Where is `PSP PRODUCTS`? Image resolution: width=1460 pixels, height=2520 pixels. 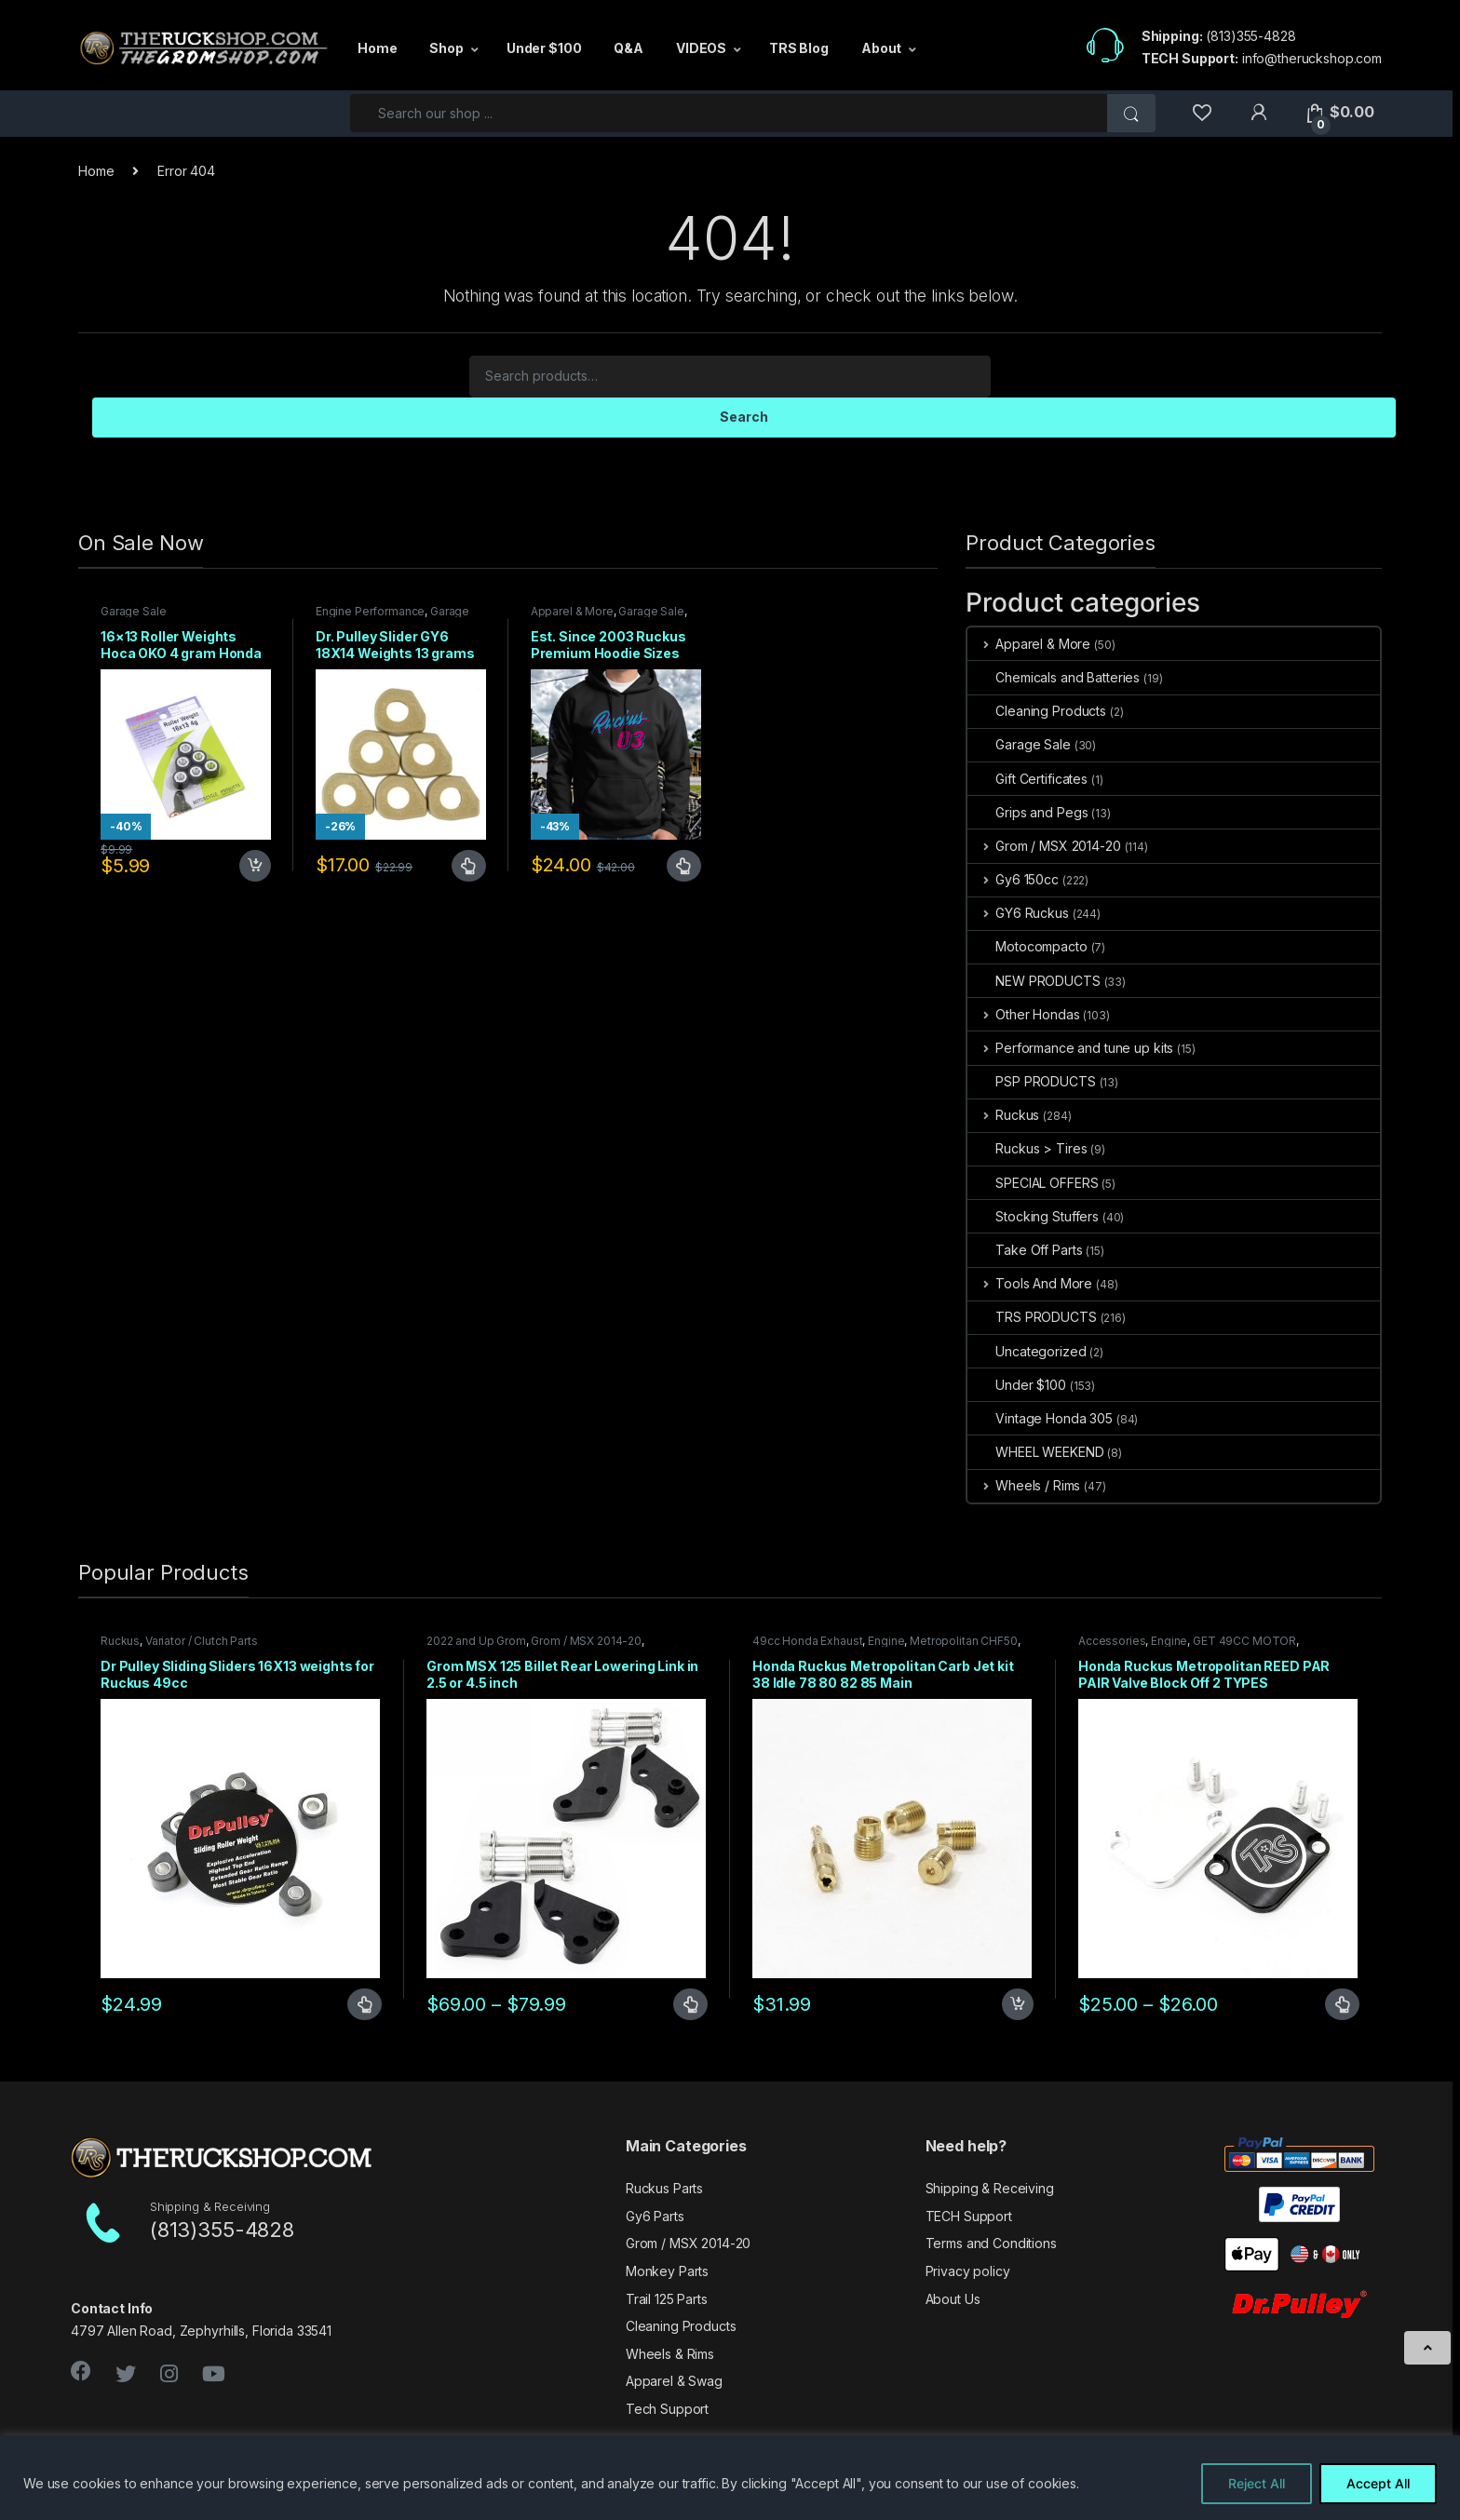
PSP PRODUCTS is located at coordinates (1031, 1081).